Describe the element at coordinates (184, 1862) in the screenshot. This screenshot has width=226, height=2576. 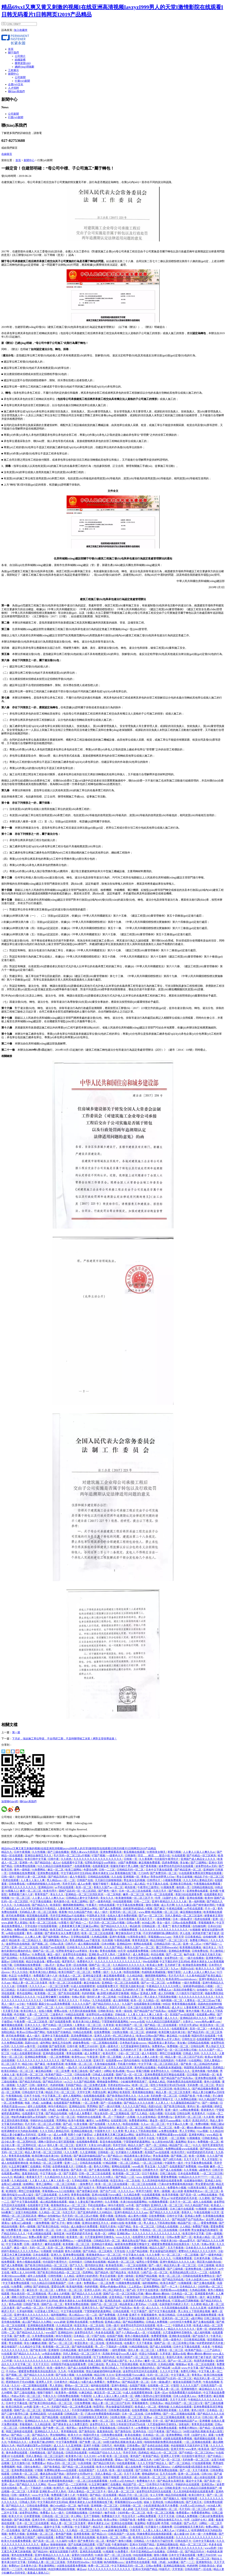
I see `美女被c` at that location.